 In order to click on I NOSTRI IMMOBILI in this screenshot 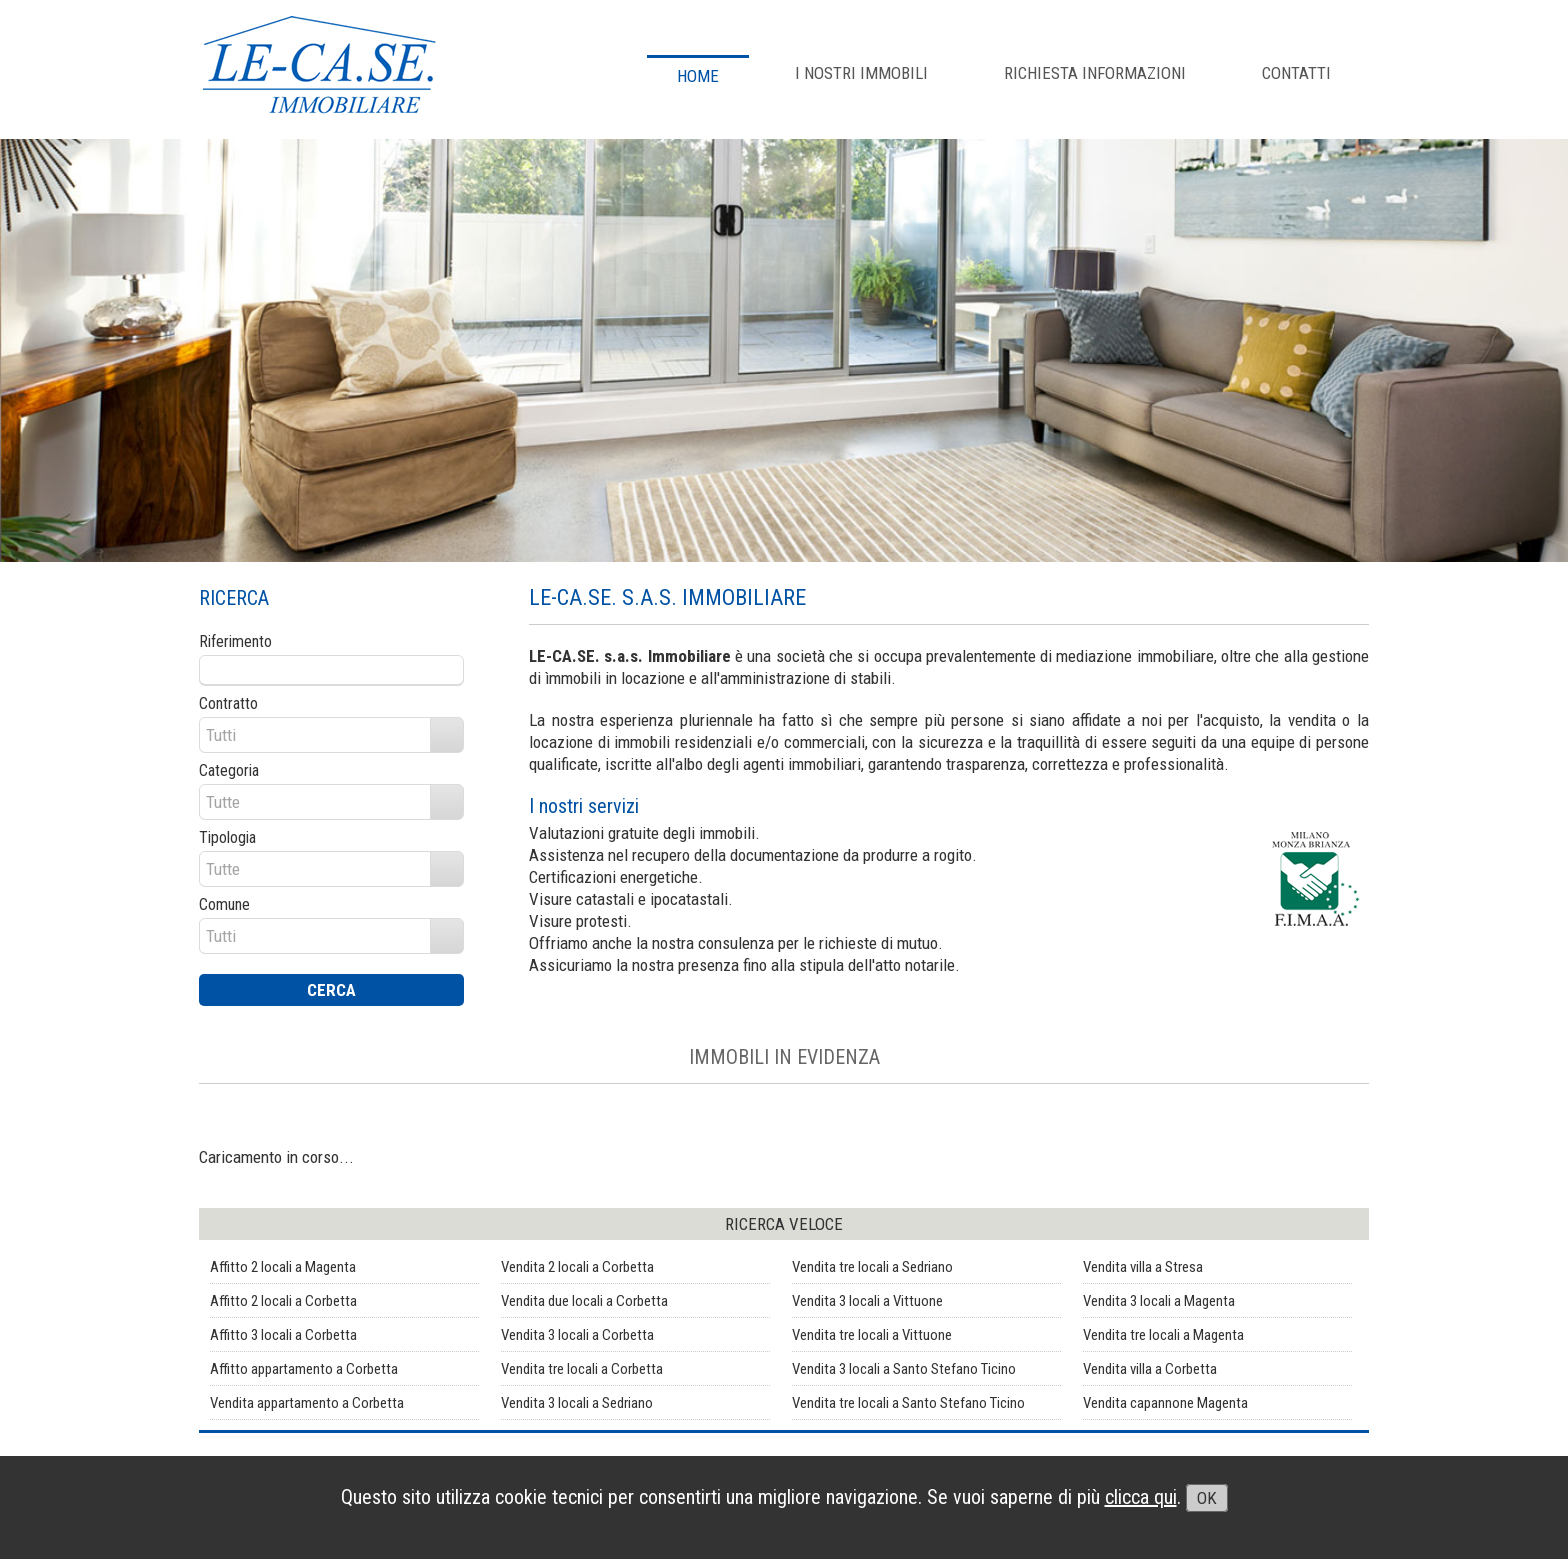, I will do `click(861, 73)`.